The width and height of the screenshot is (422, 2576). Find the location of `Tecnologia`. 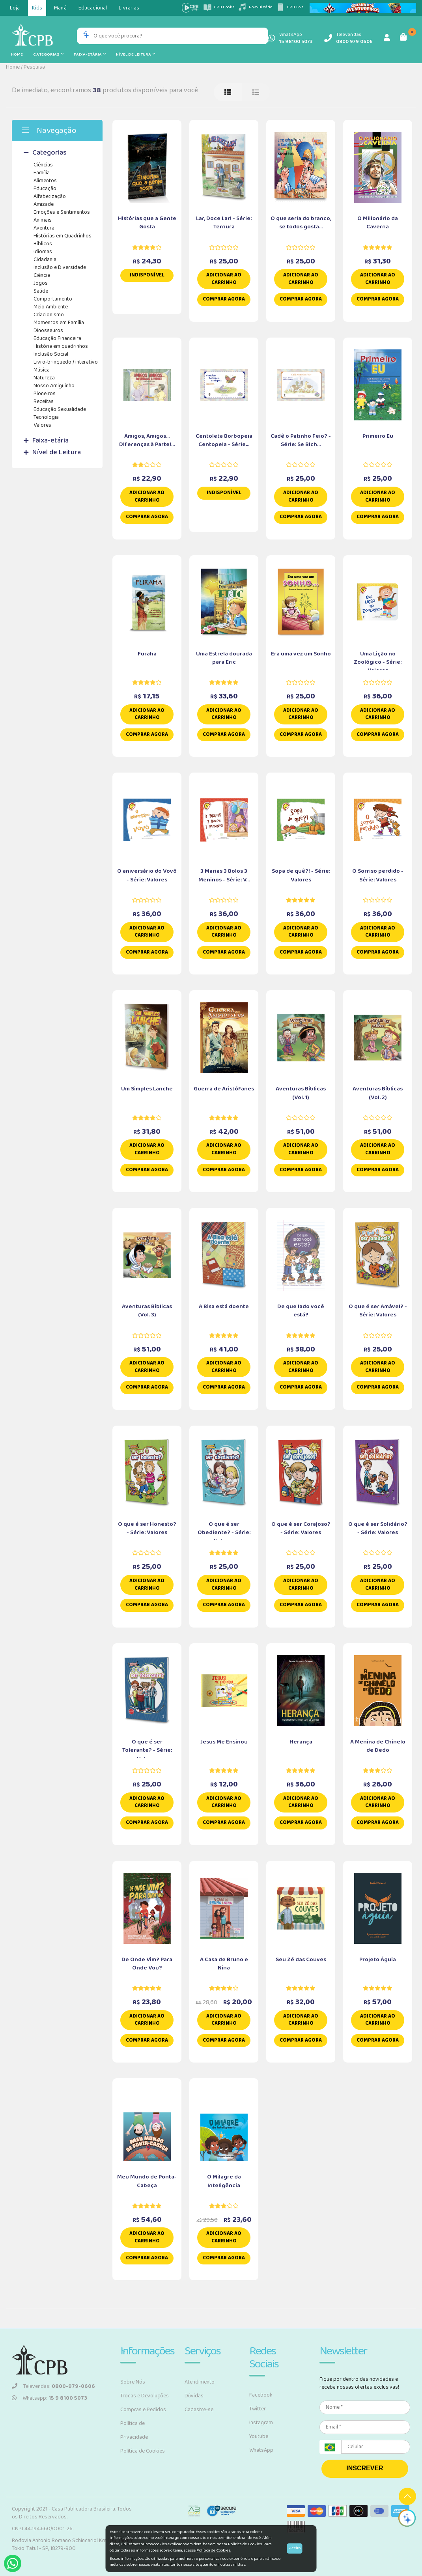

Tecnologia is located at coordinates (46, 417).